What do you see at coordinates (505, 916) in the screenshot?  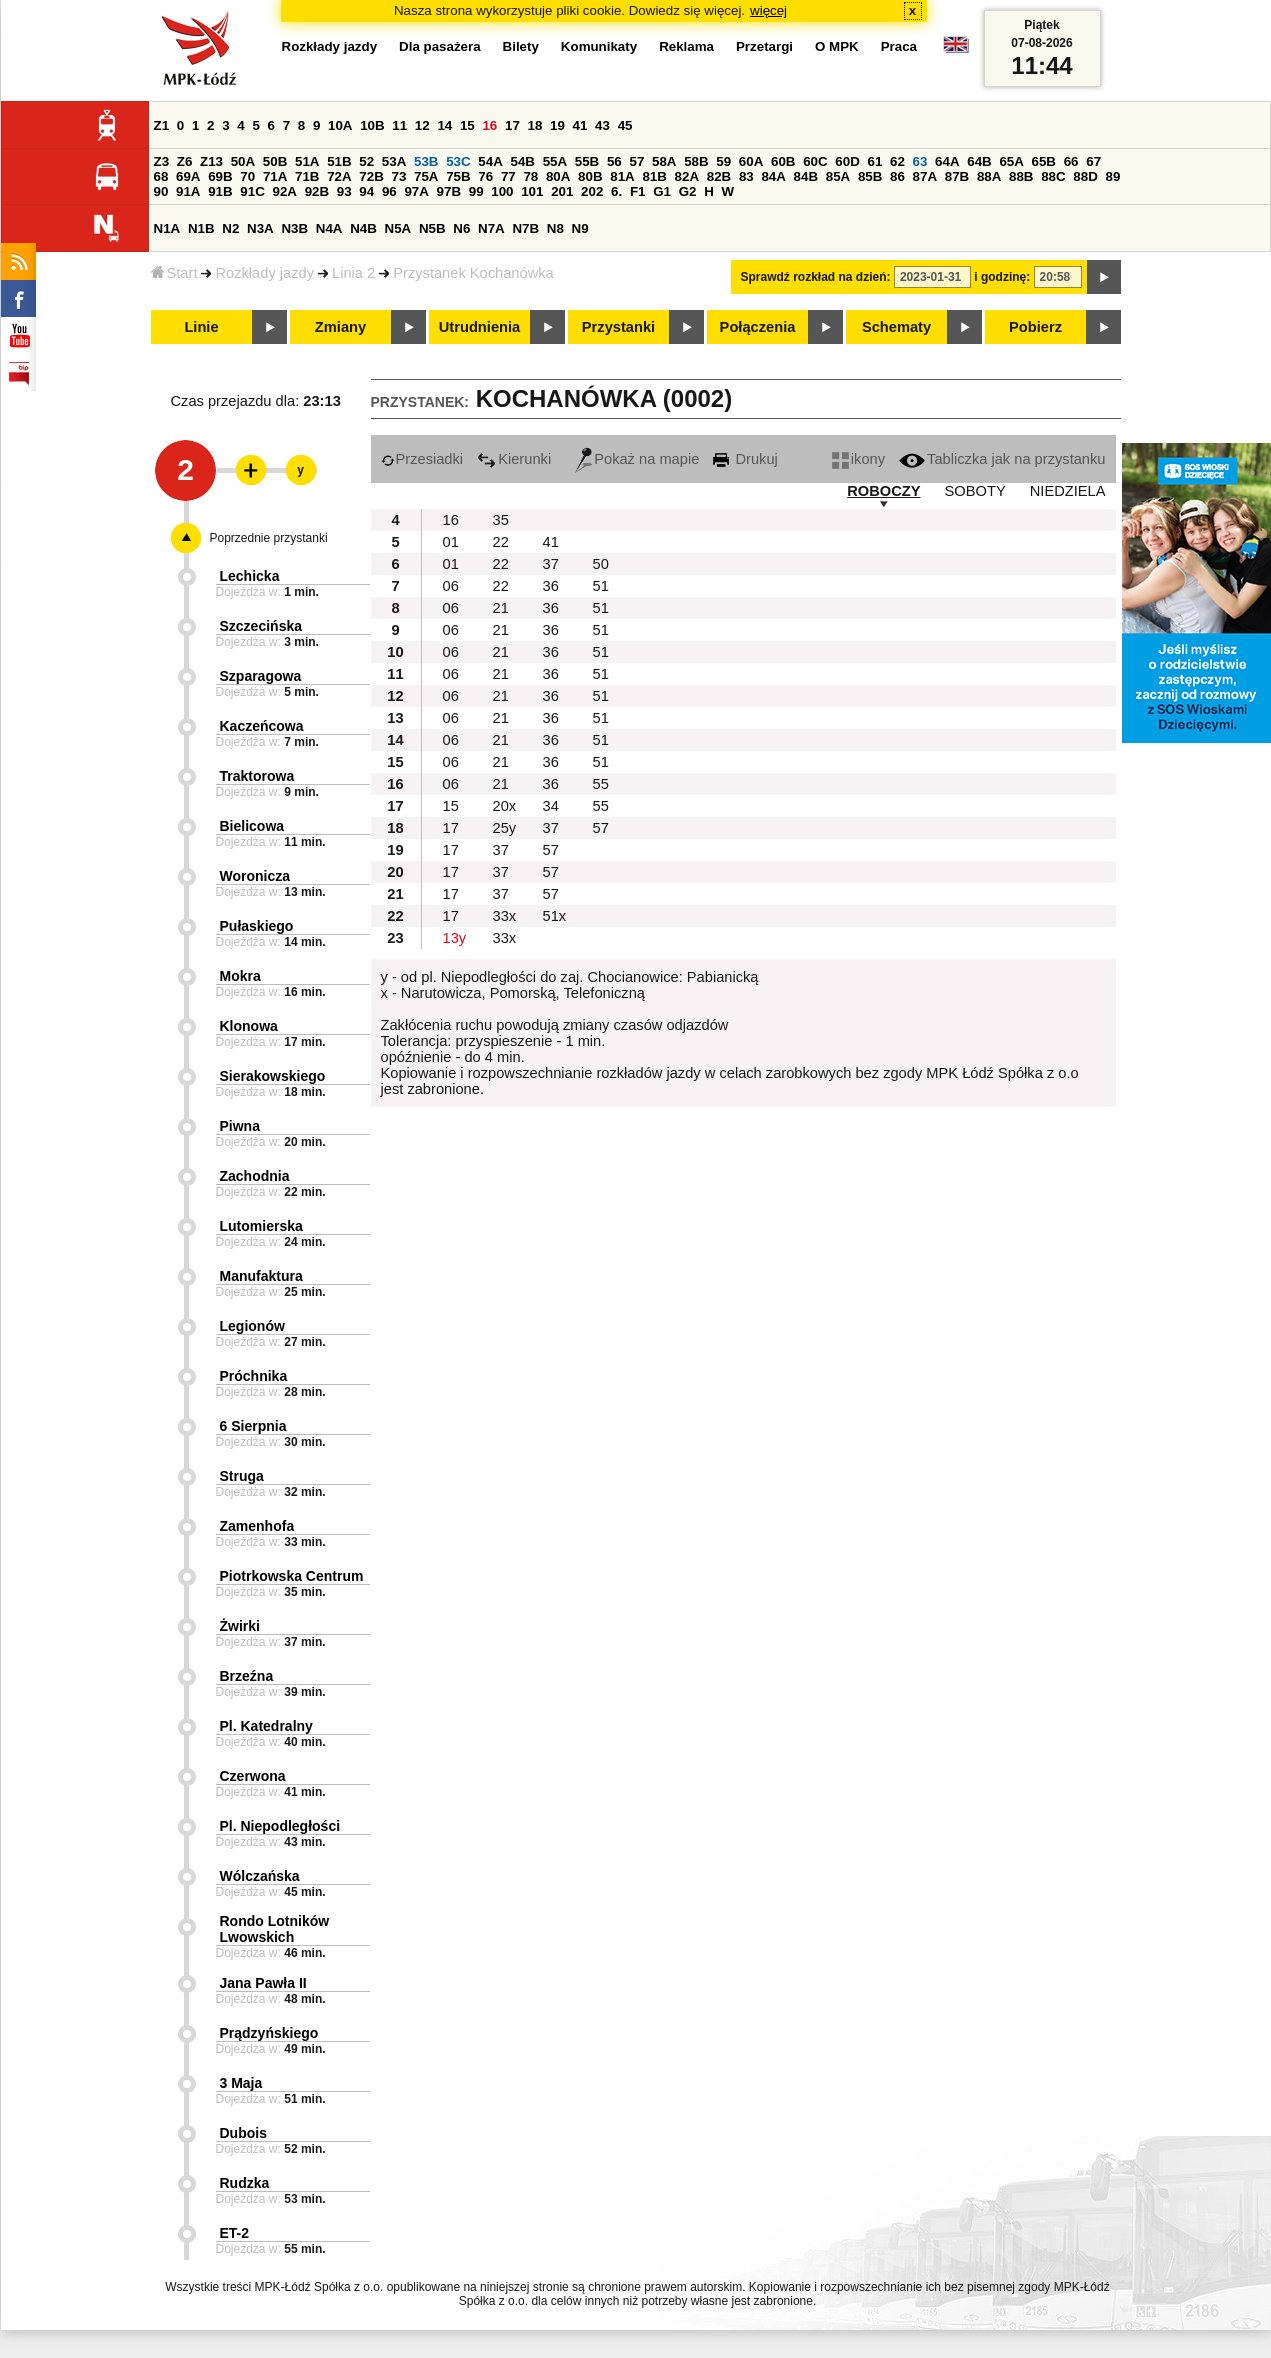 I see `33x` at bounding box center [505, 916].